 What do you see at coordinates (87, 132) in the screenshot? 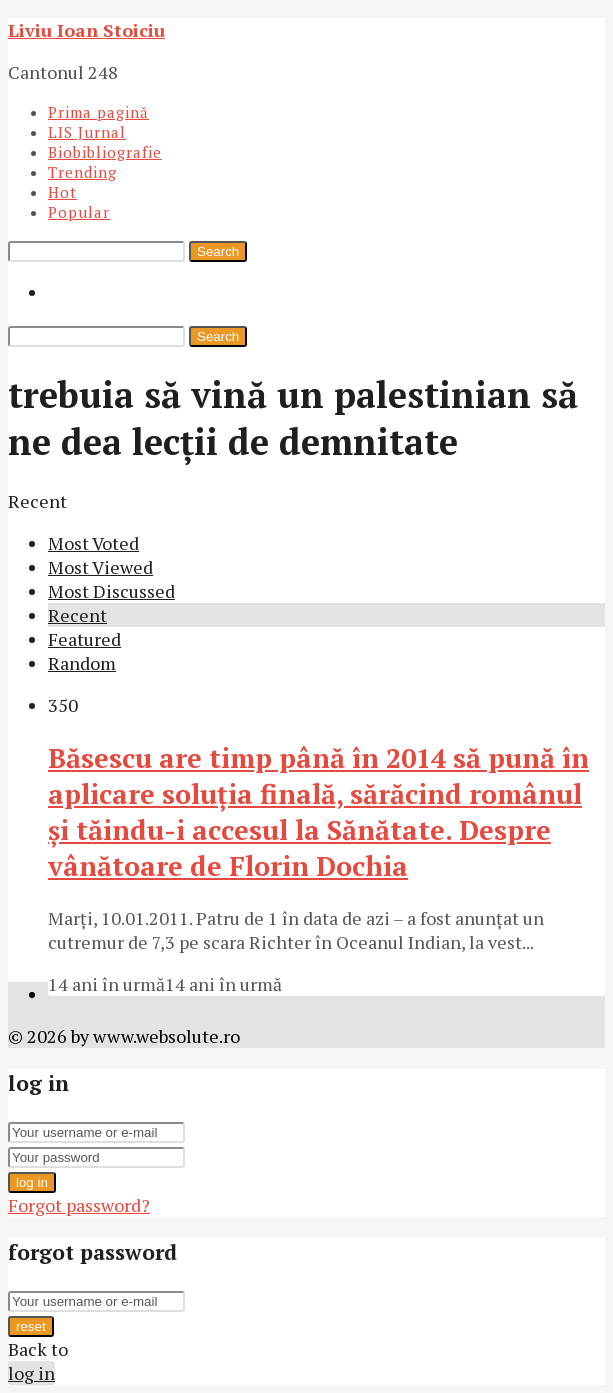
I see `LIS Jurnal` at bounding box center [87, 132].